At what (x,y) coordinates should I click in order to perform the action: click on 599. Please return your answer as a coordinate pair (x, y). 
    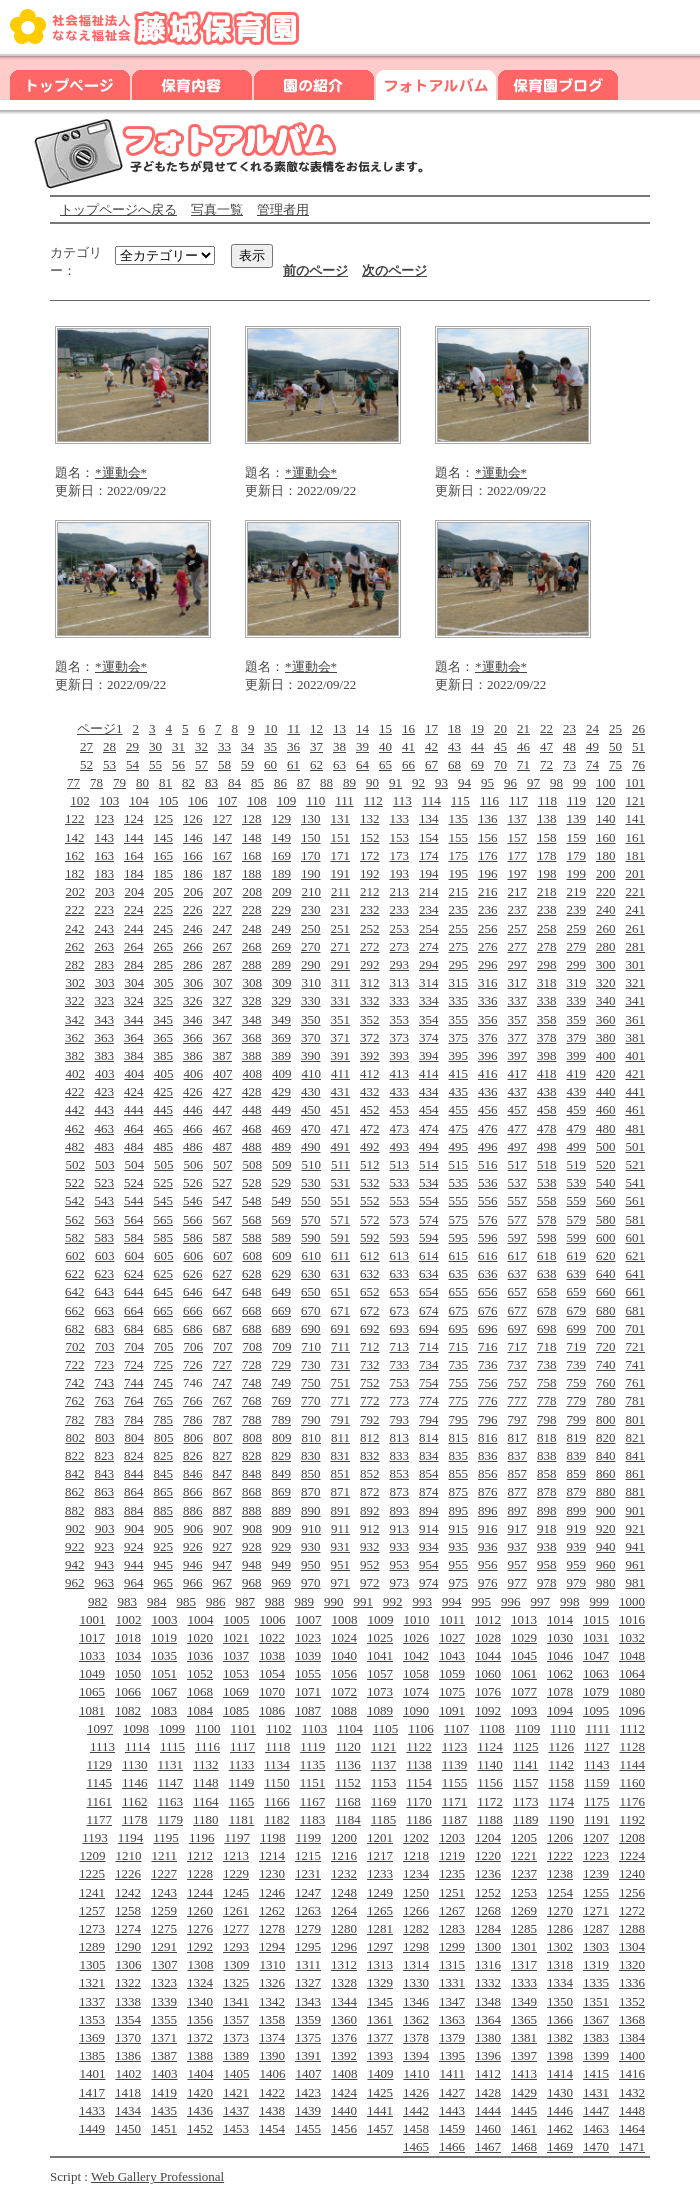
    Looking at the image, I should click on (577, 1237).